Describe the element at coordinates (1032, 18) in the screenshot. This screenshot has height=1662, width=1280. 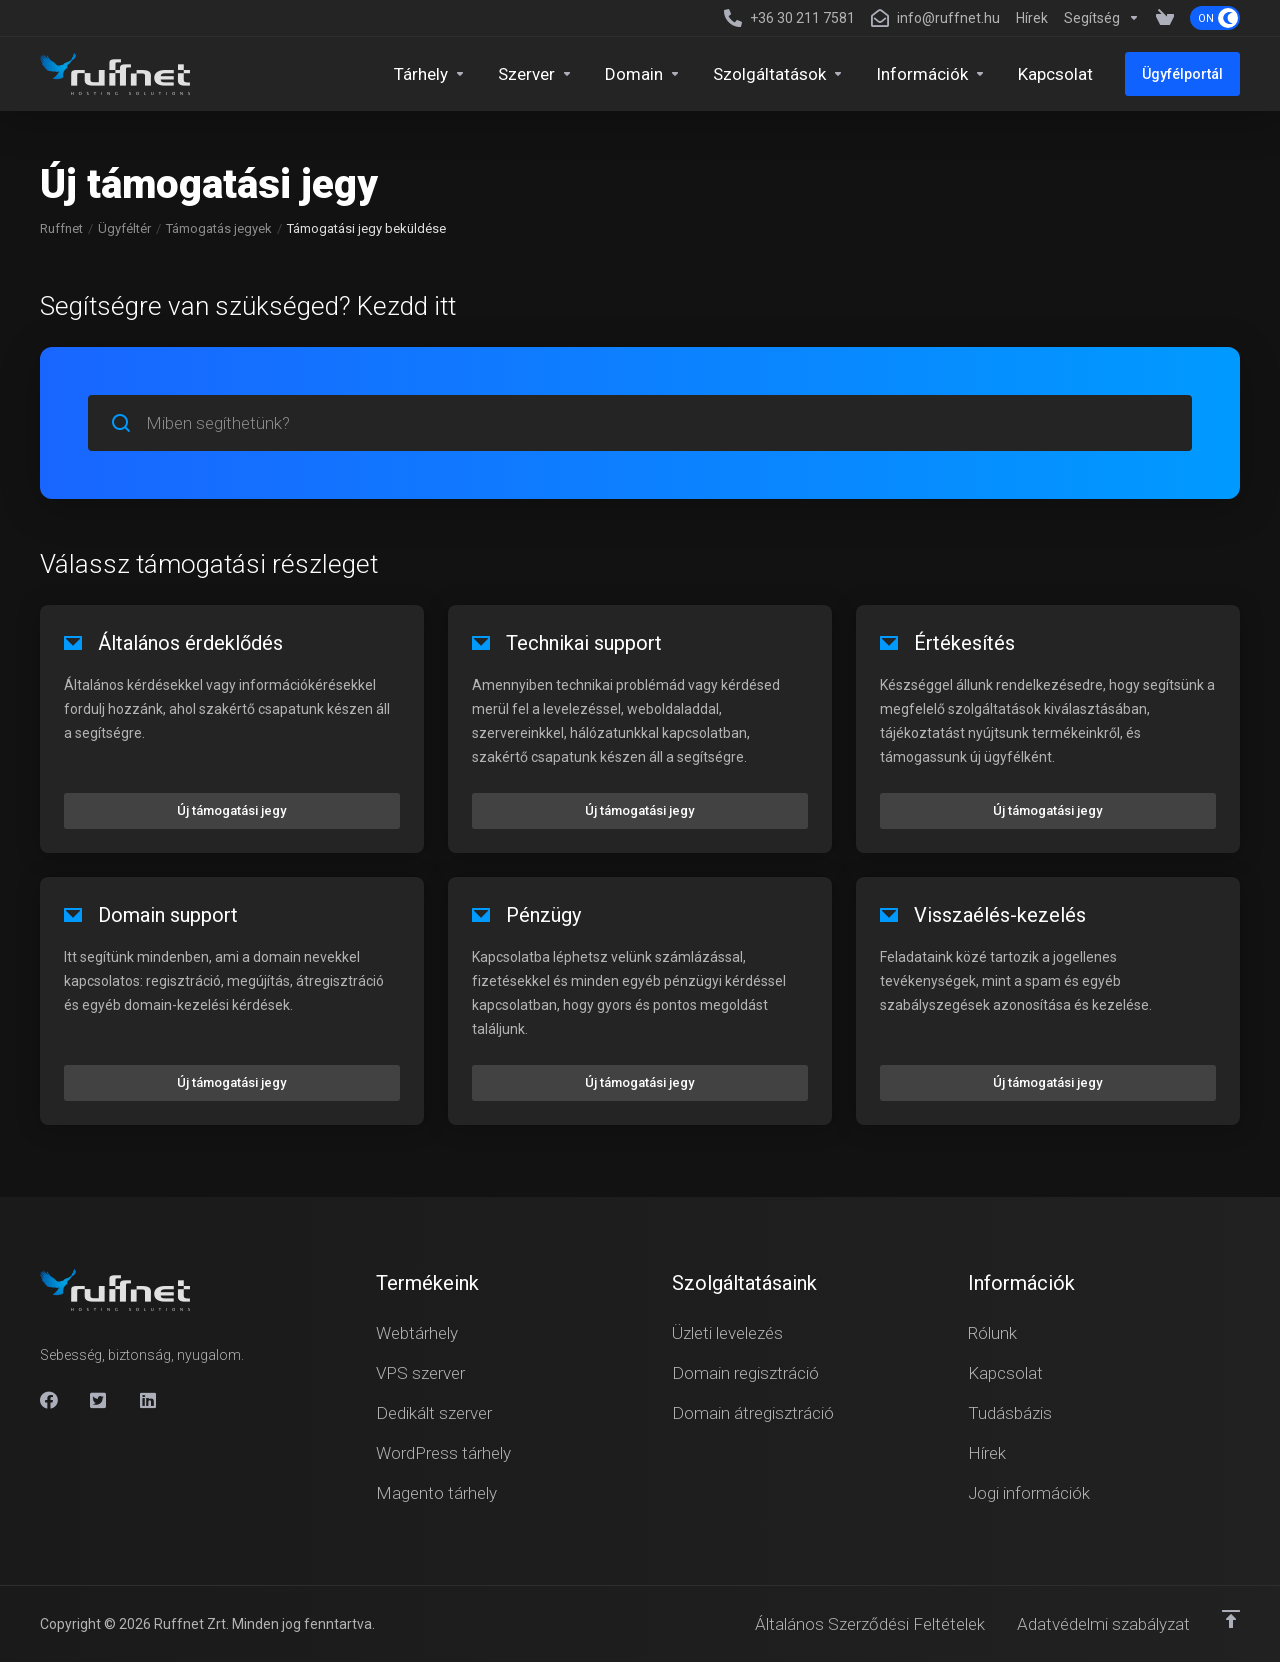
I see `[News]` at that location.